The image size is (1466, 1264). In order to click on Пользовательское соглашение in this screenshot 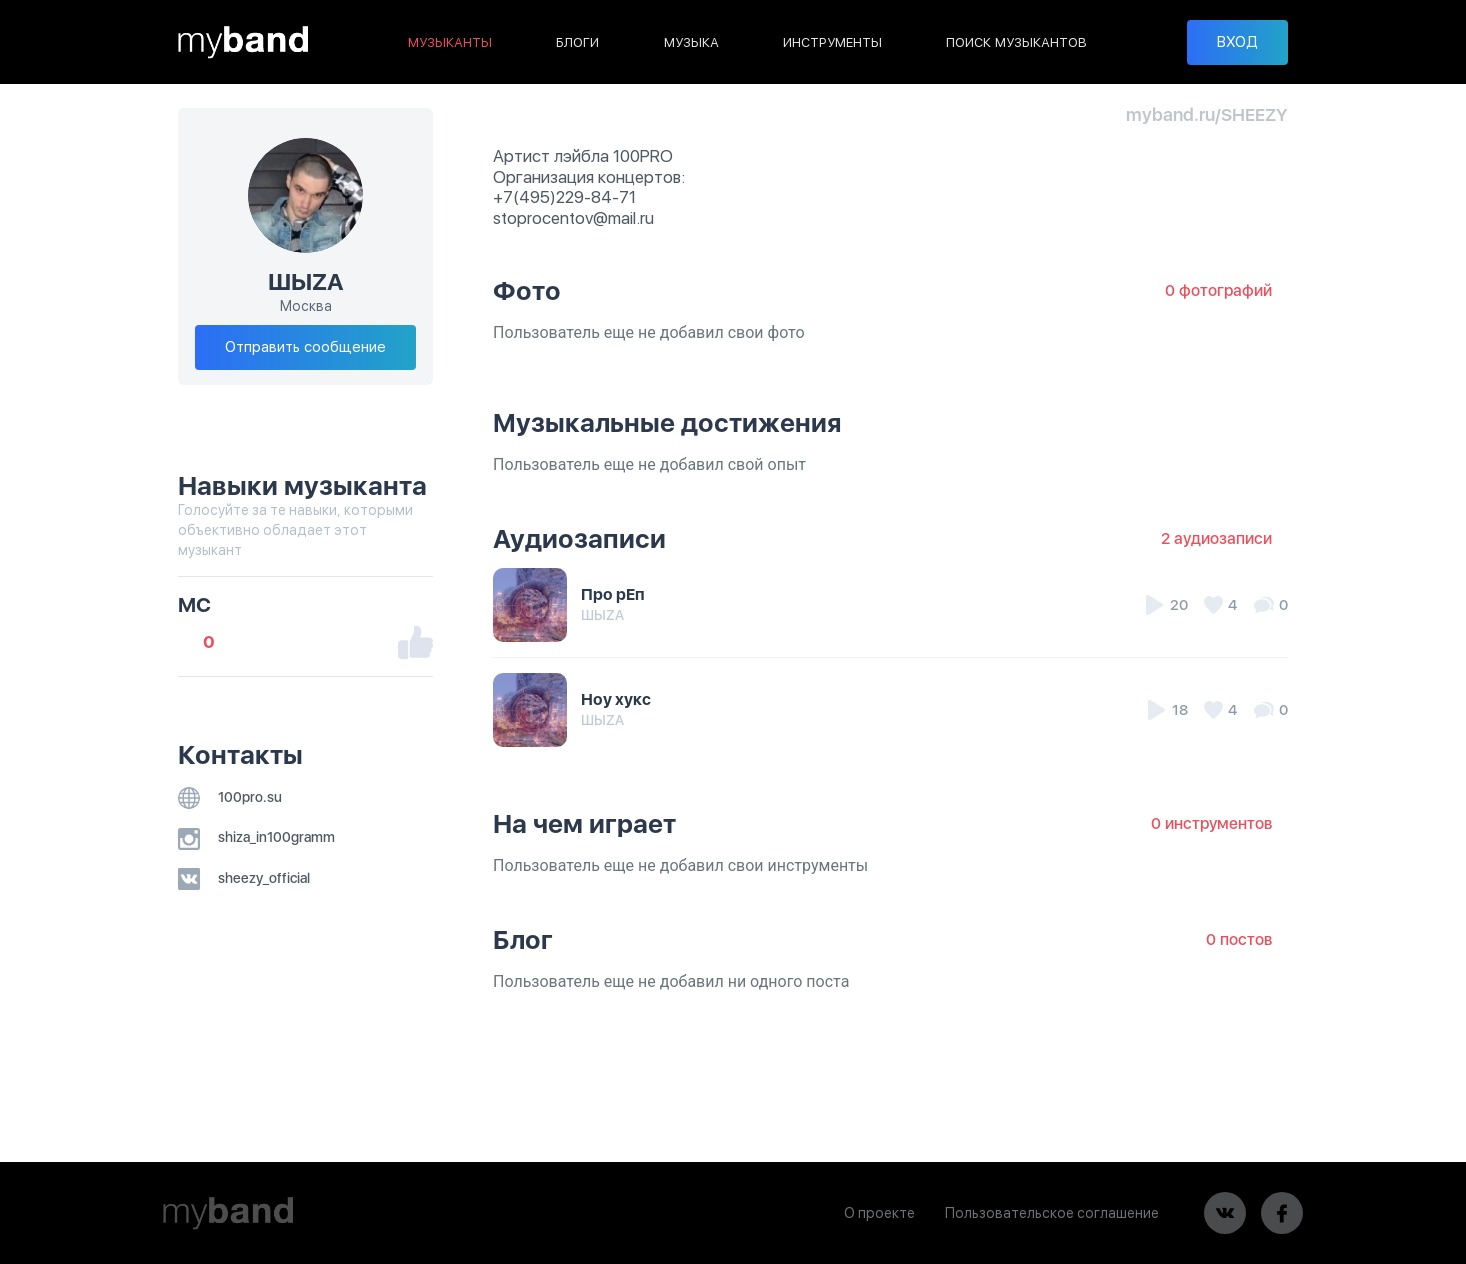, I will do `click(1052, 1213)`.